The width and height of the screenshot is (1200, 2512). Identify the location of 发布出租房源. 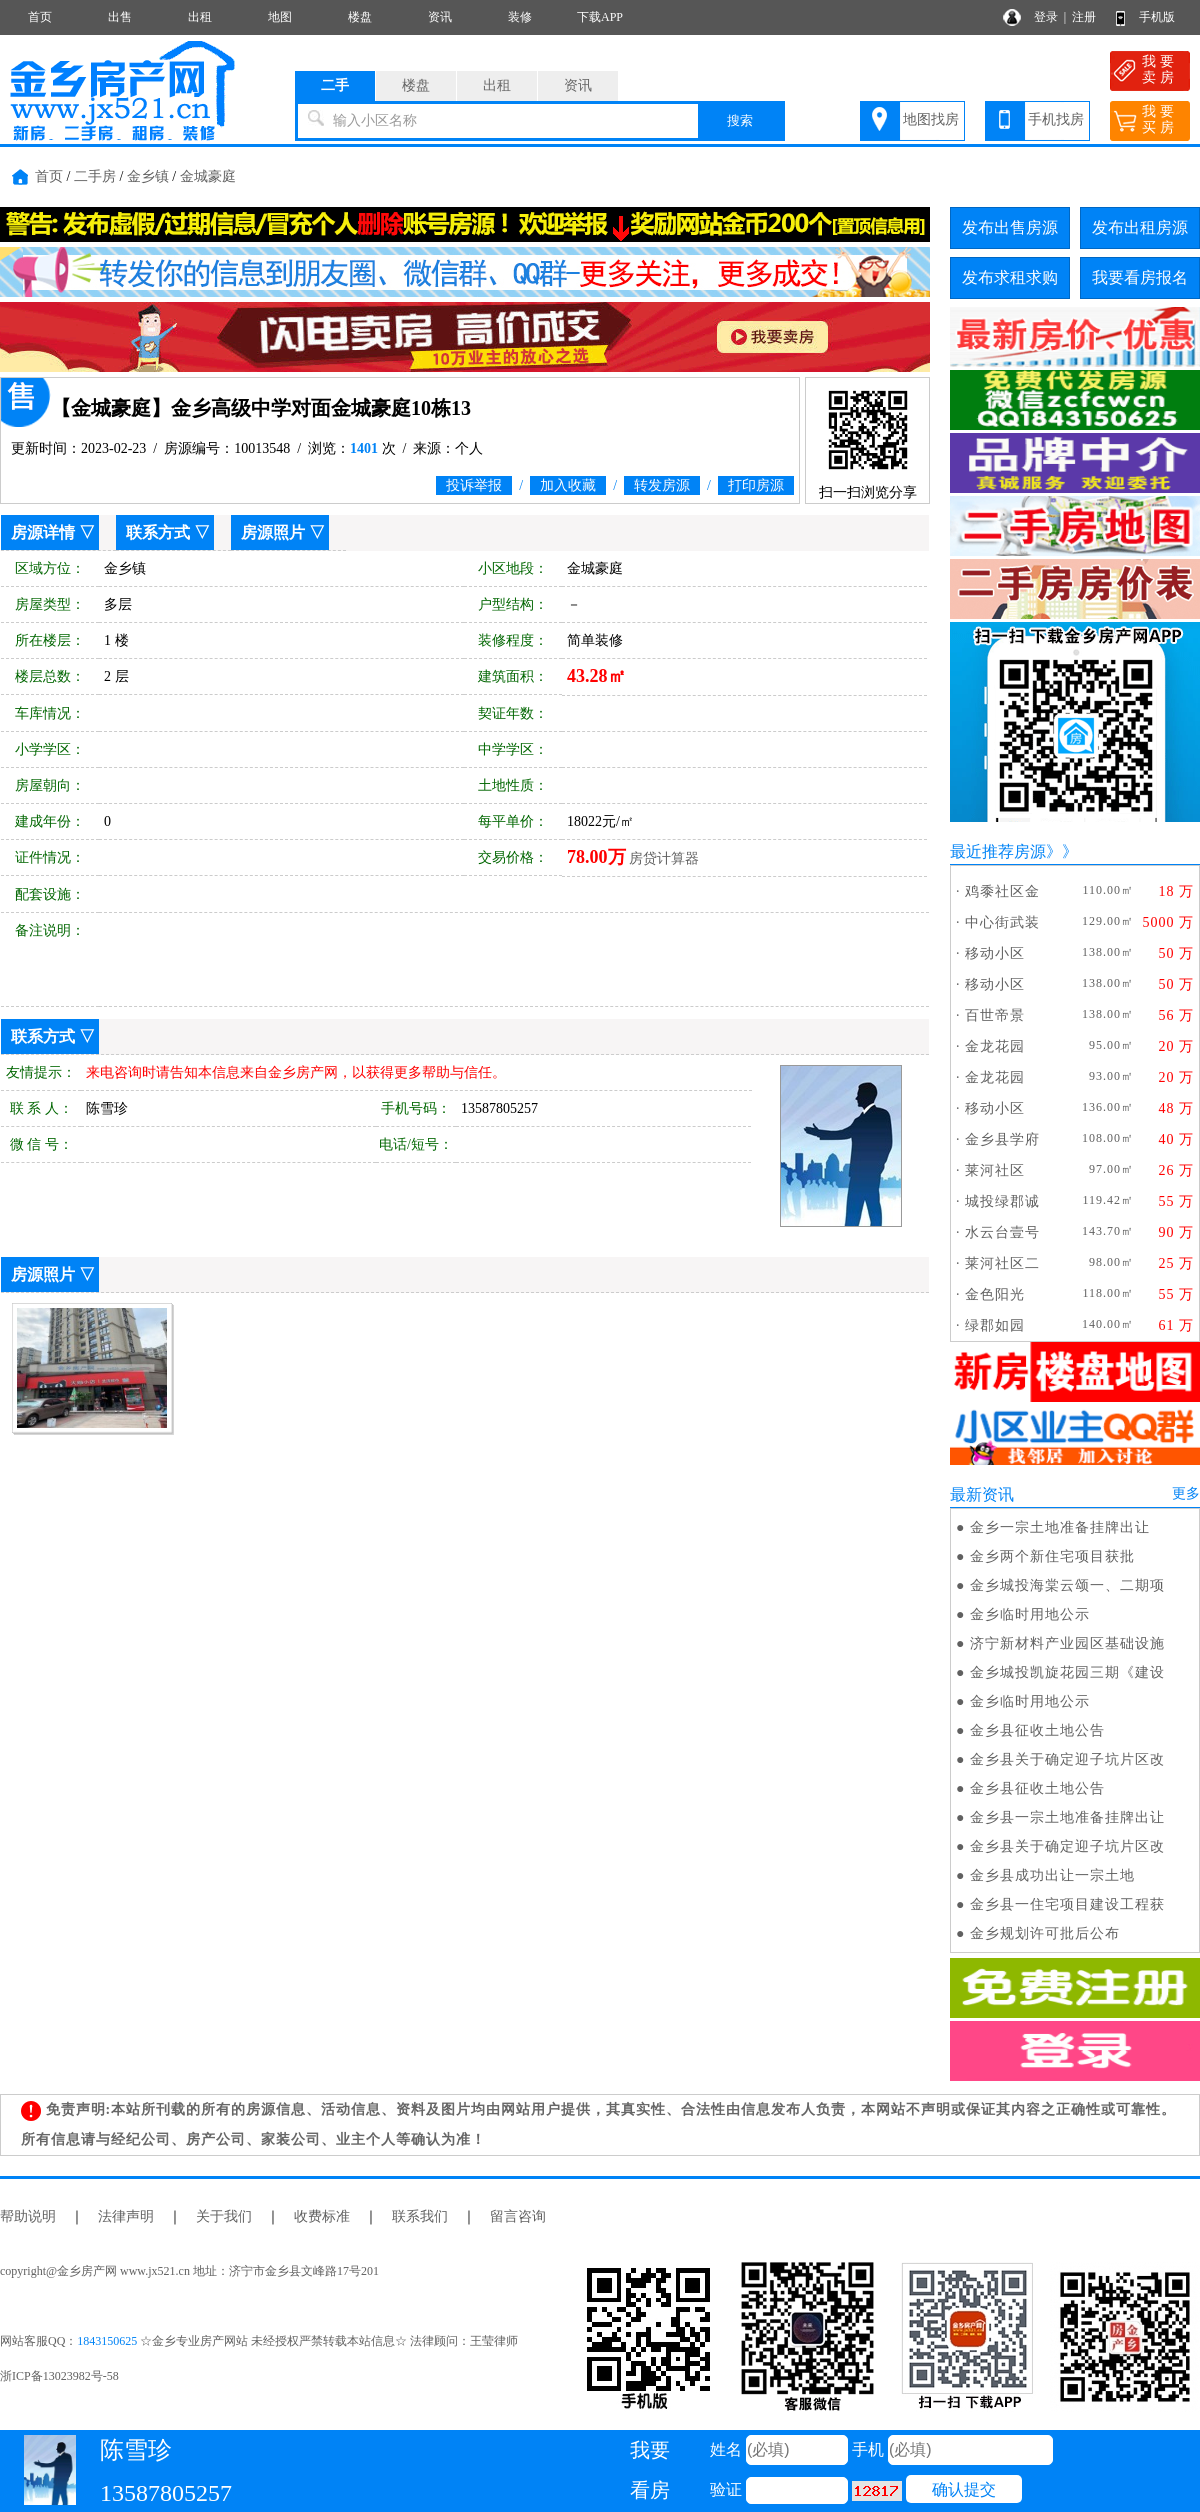
(1140, 227).